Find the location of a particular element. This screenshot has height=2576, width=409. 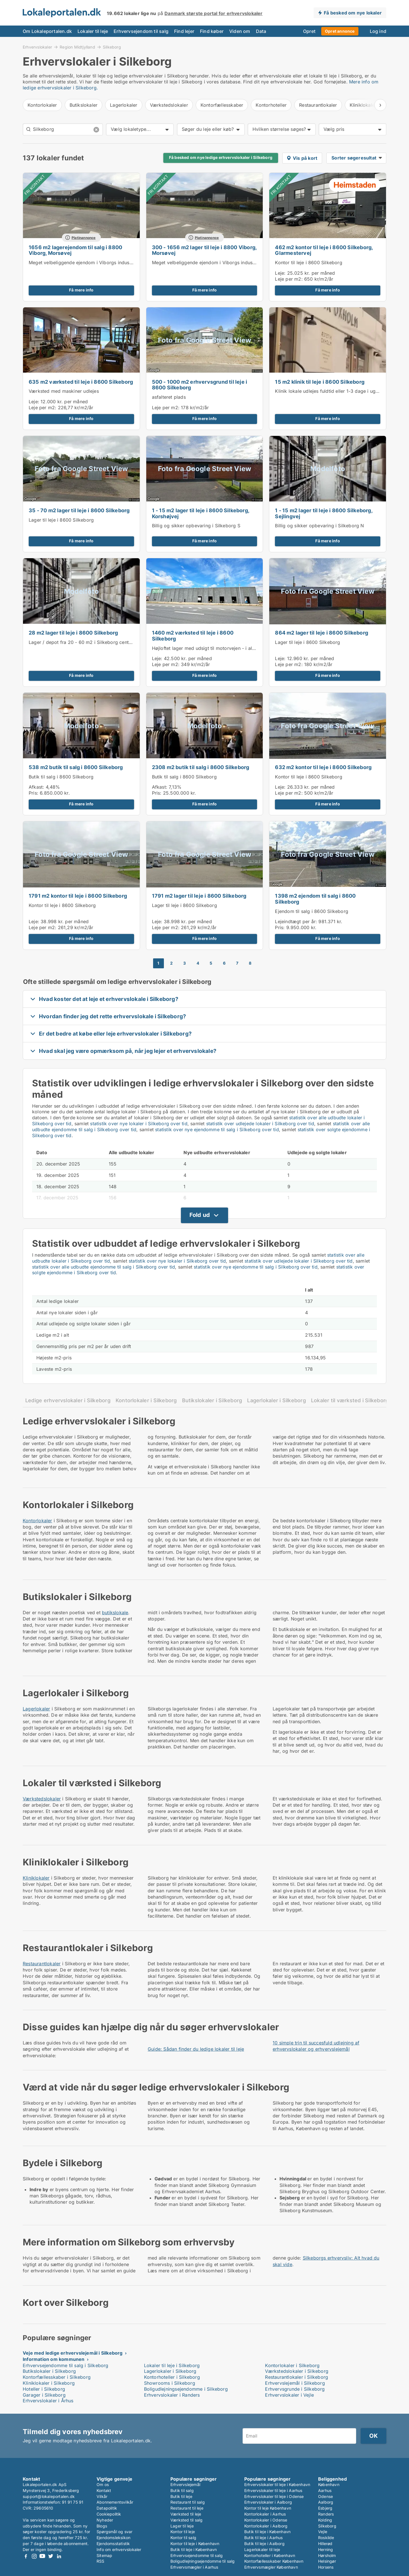

RSS is located at coordinates (101, 2561).